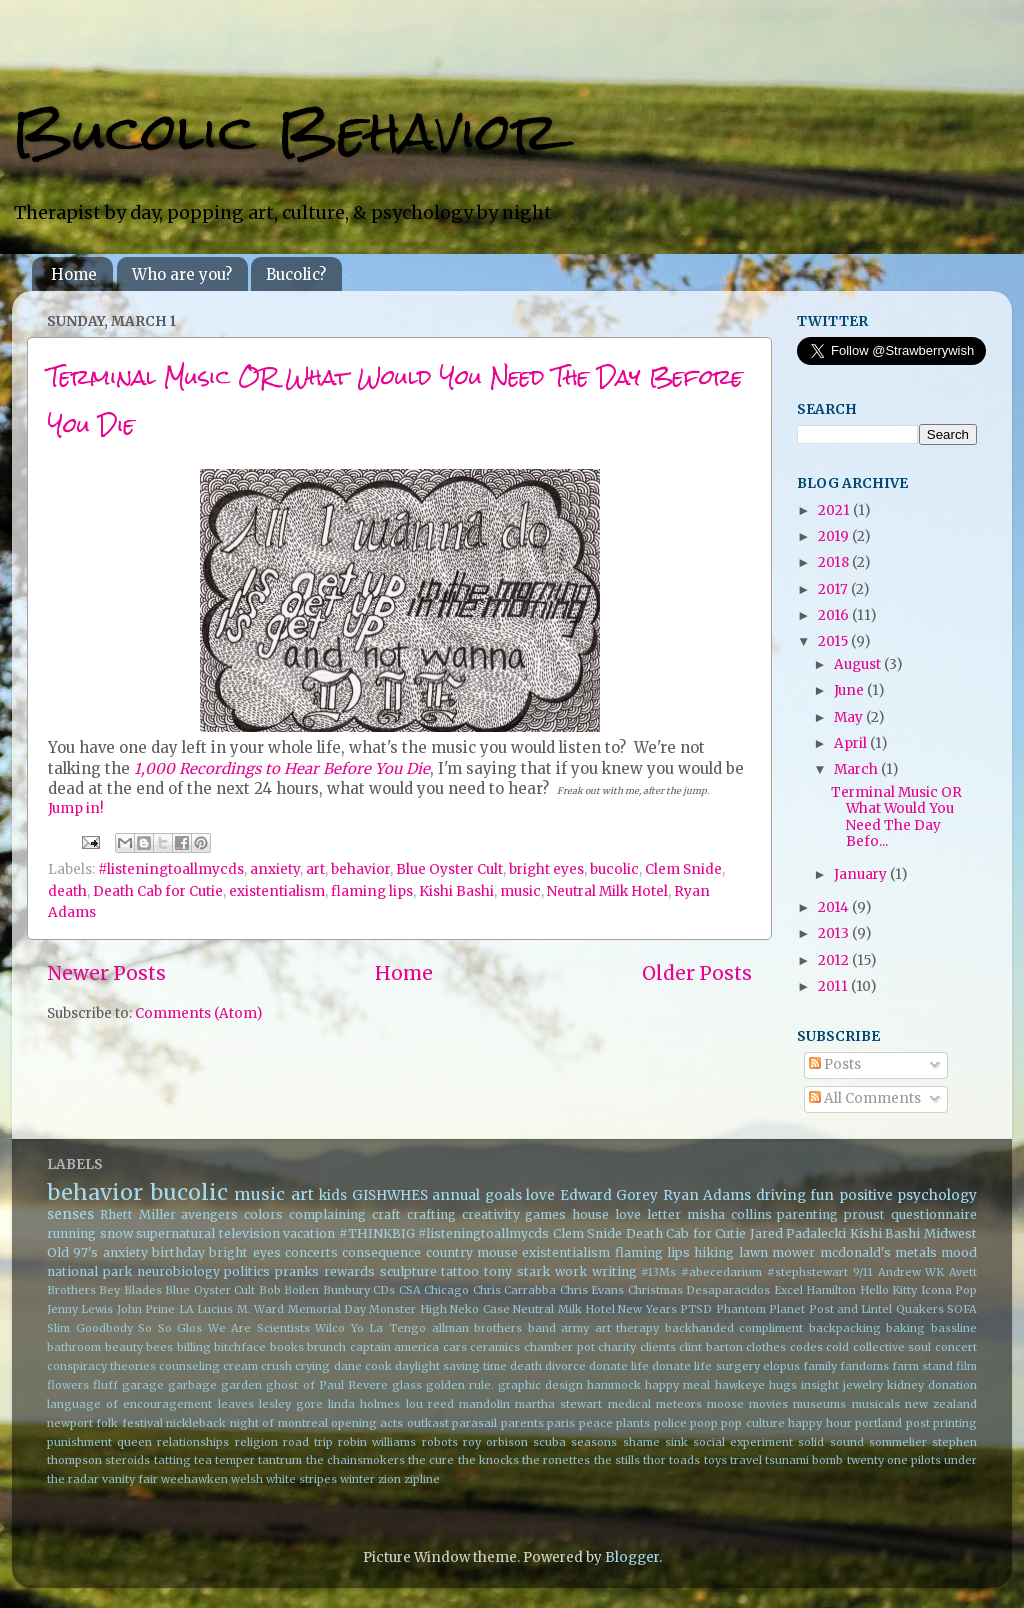 This screenshot has width=1024, height=1608. Describe the element at coordinates (894, 1460) in the screenshot. I see `twenty one pilots` at that location.